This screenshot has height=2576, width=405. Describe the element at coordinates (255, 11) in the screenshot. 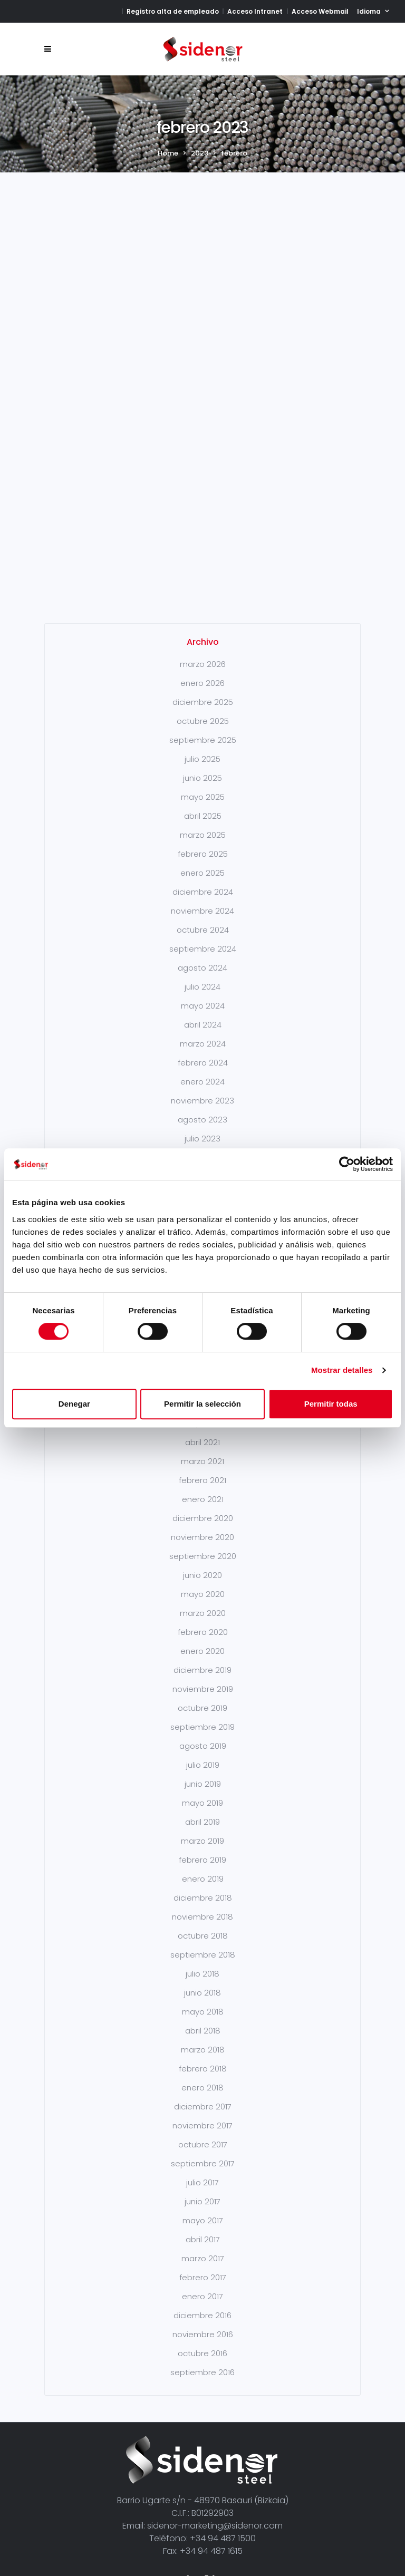

I see `Acceso Intranet` at that location.